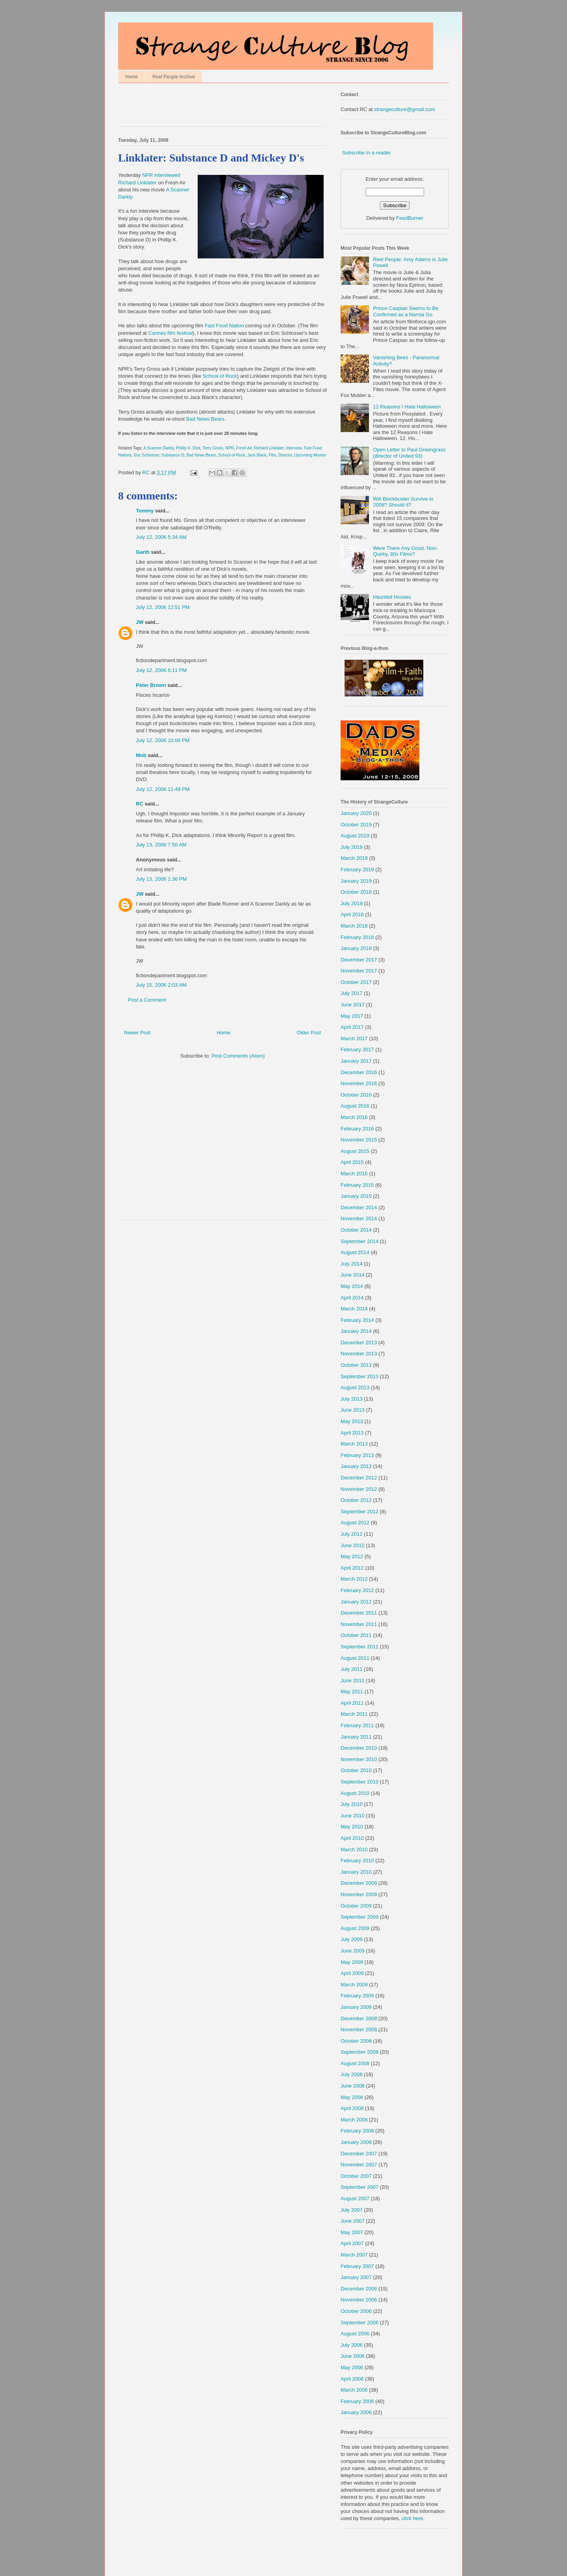 The width and height of the screenshot is (567, 2576). What do you see at coordinates (352, 993) in the screenshot?
I see `July 2017` at bounding box center [352, 993].